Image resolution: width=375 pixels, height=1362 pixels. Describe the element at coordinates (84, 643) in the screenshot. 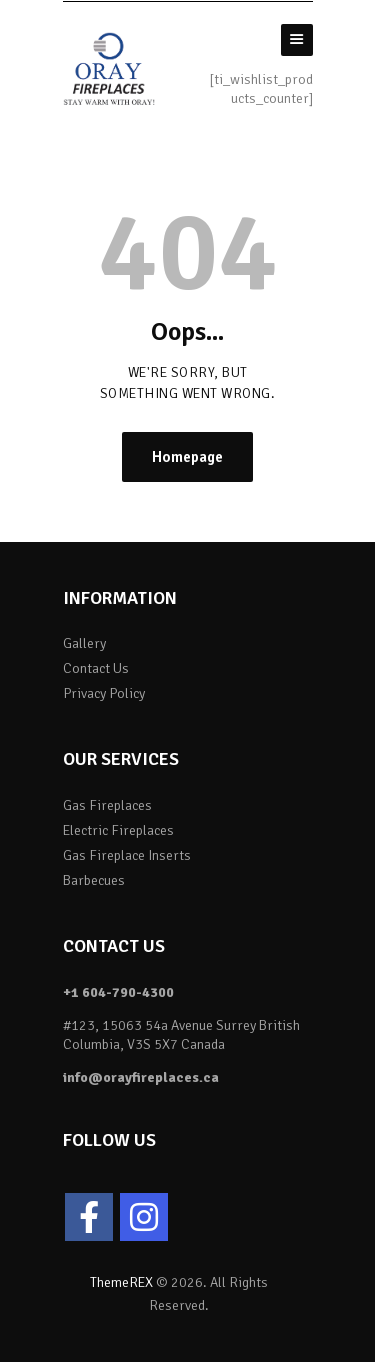

I see `Gallery` at that location.